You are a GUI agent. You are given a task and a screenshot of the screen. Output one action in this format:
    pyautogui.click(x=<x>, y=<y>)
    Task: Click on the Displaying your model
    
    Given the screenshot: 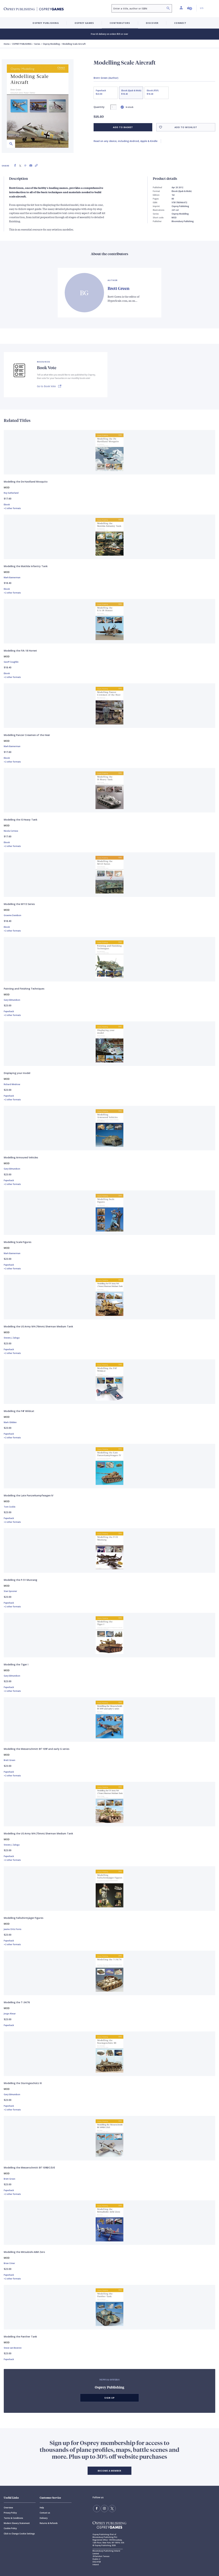 What is the action you would take?
    pyautogui.click(x=17, y=1073)
    